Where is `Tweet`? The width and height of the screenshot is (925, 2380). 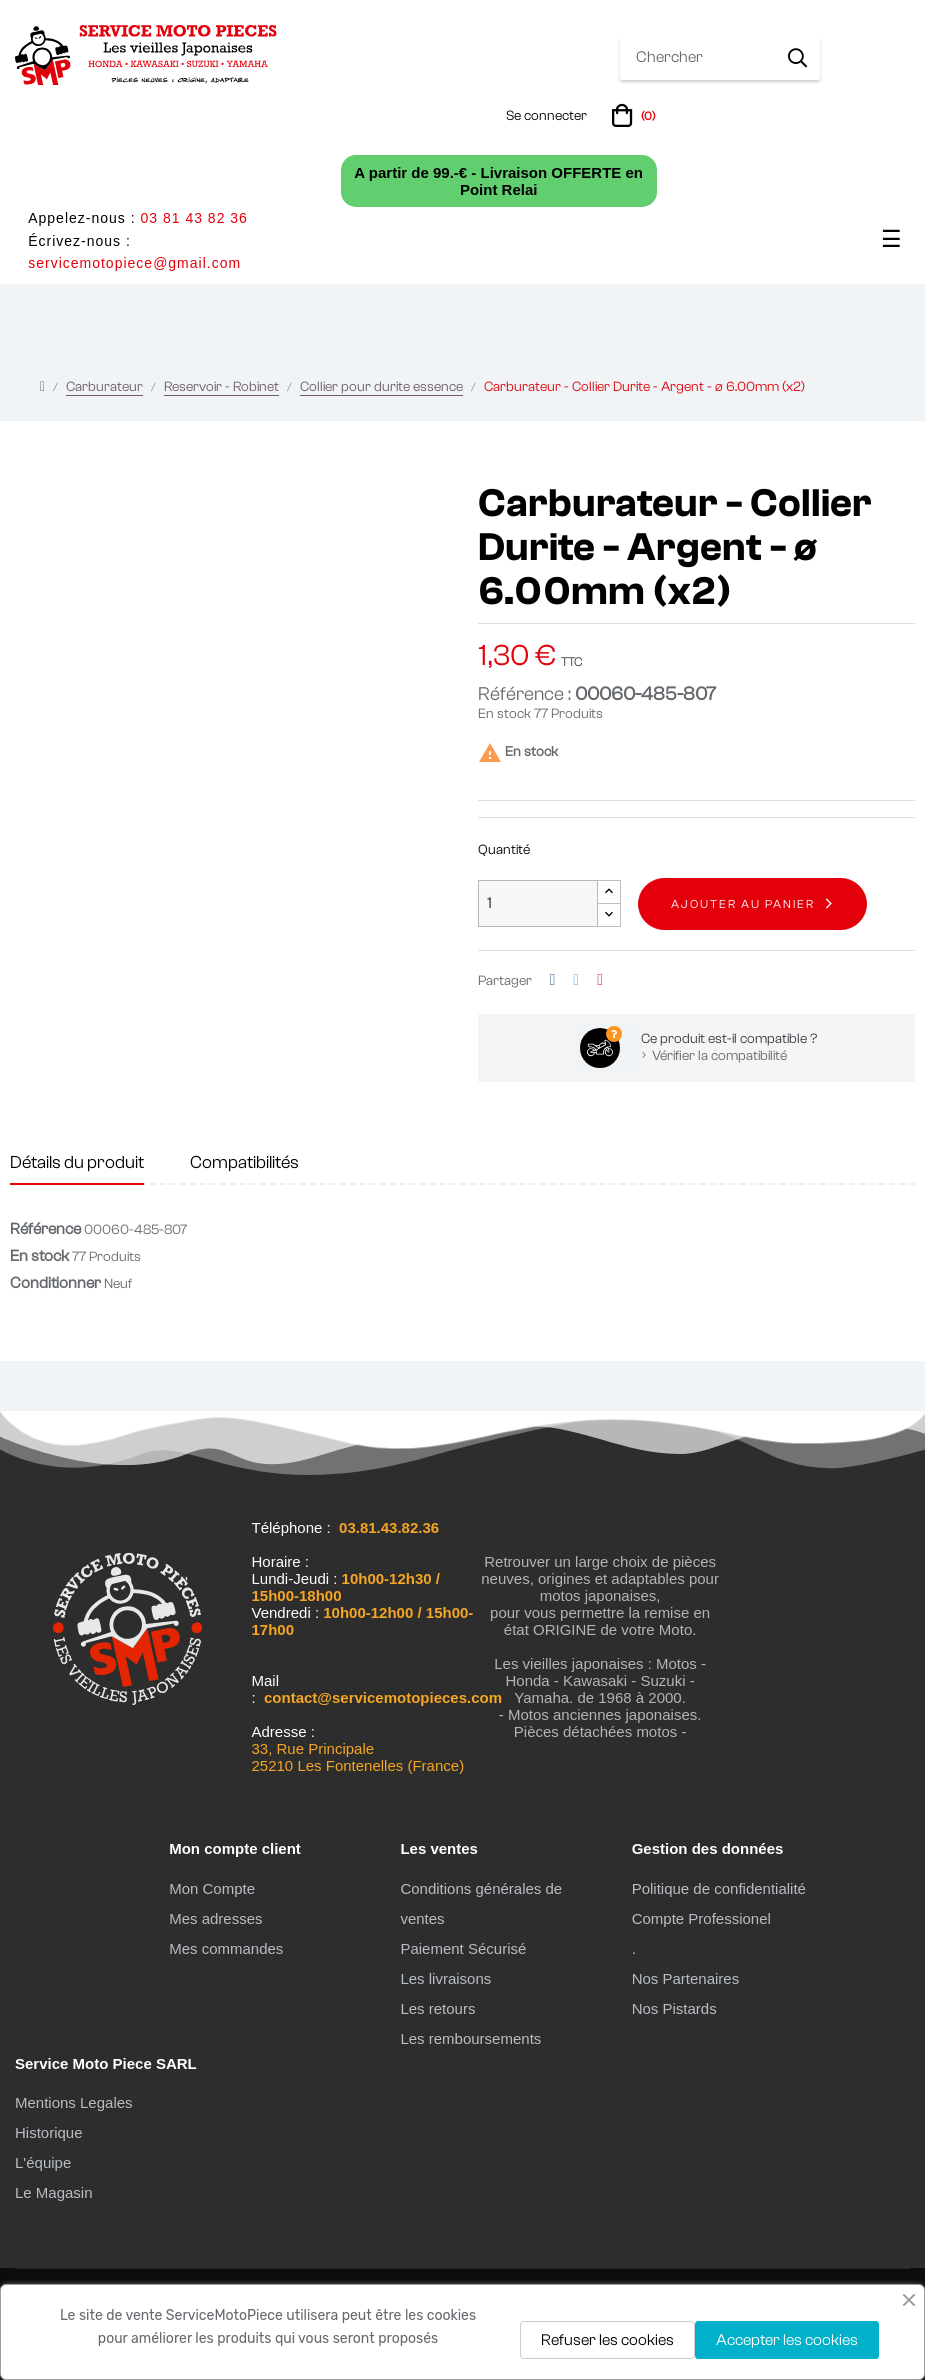 Tweet is located at coordinates (576, 980).